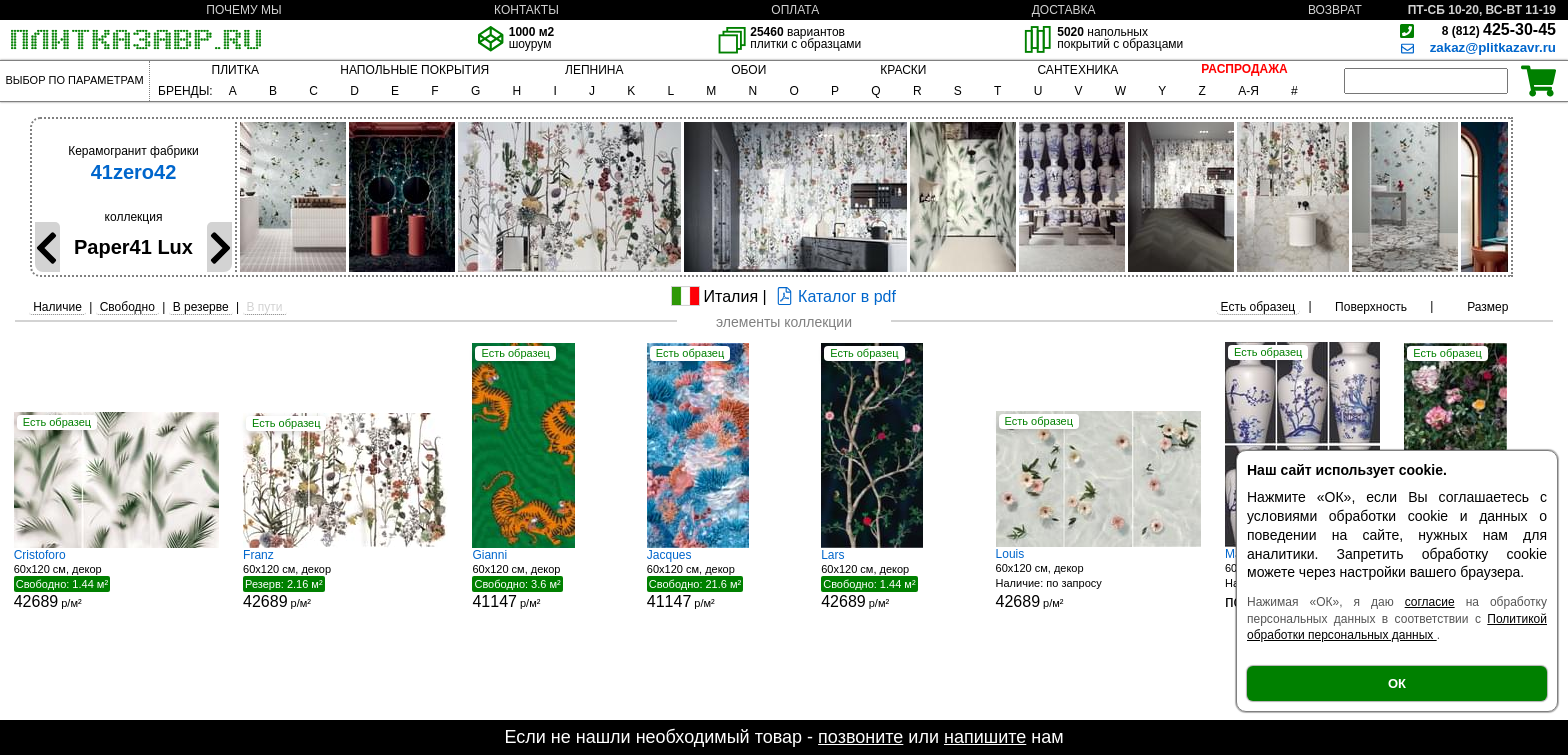 This screenshot has width=1568, height=755. I want to click on ЛЕПНИНА, so click(594, 70).